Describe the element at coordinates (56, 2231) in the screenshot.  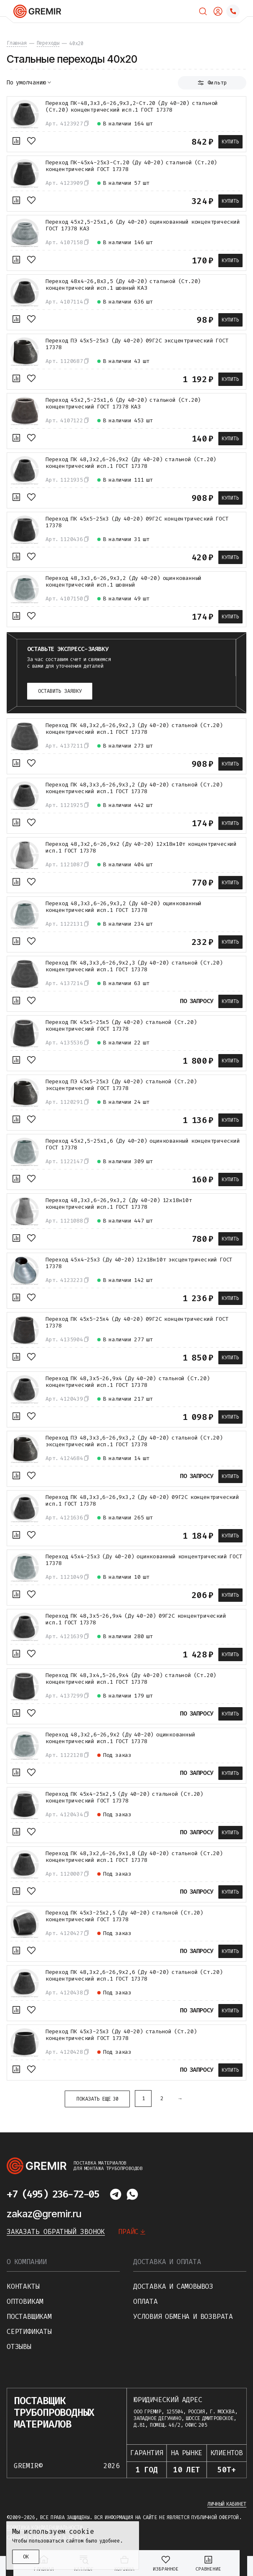
I see `Заказать обратный звонок` at that location.